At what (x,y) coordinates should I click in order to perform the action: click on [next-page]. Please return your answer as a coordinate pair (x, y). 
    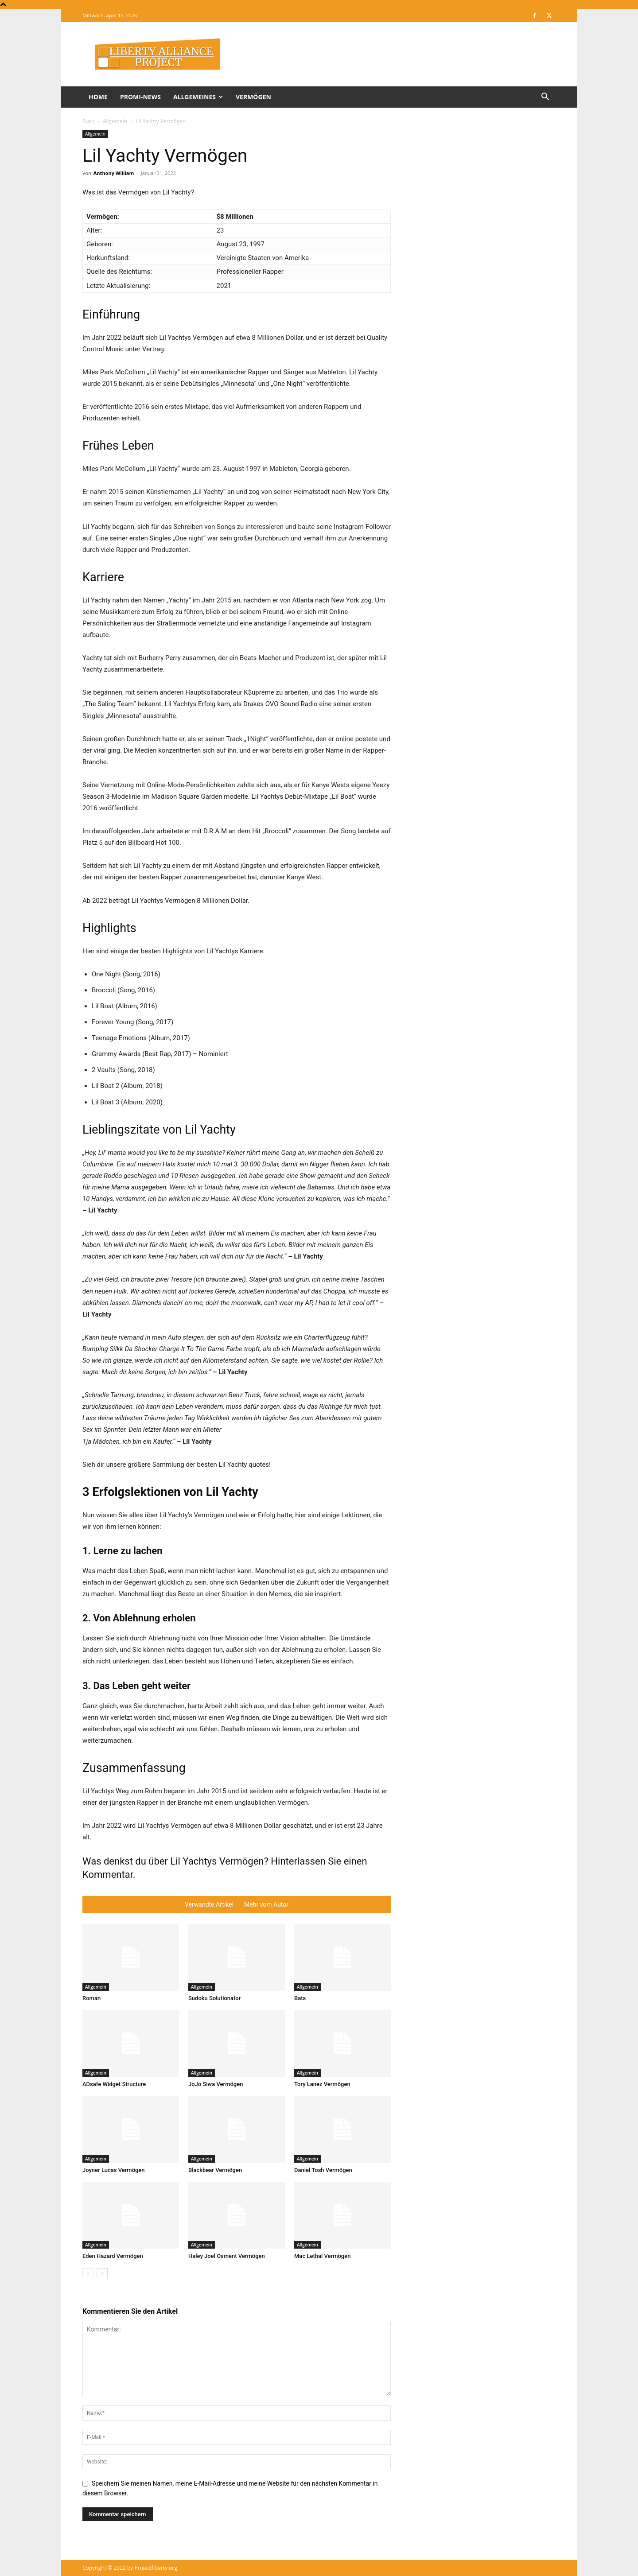
    Looking at the image, I should click on (102, 2273).